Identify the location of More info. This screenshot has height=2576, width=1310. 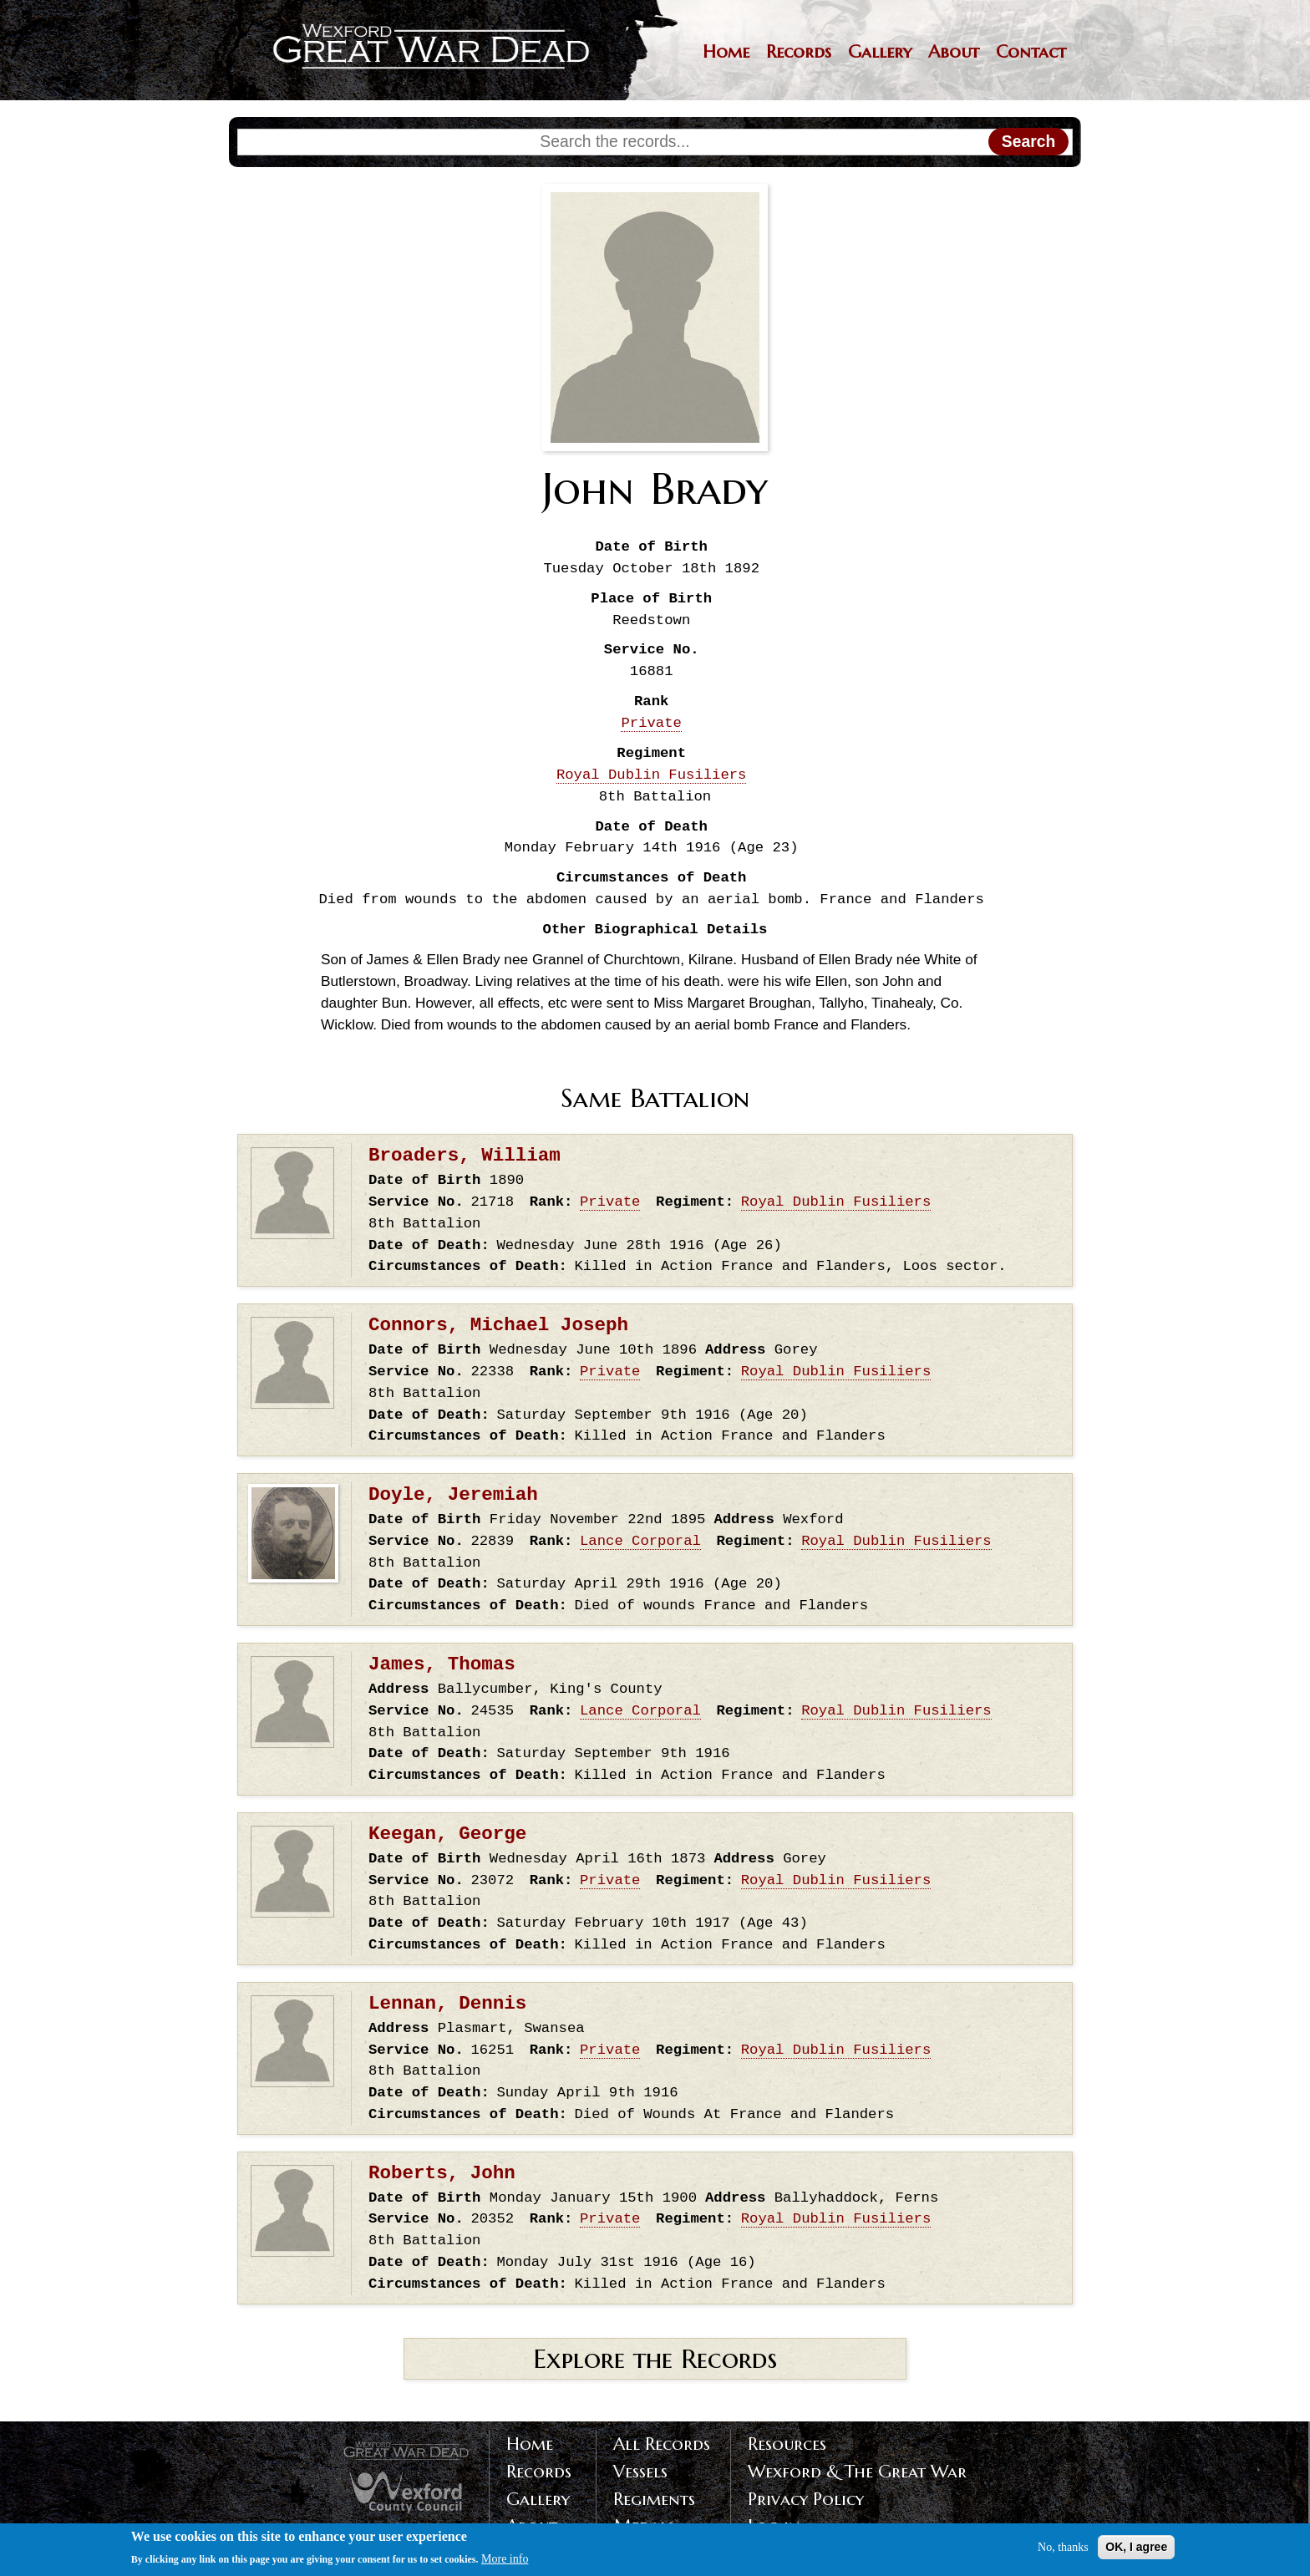
(504, 2562).